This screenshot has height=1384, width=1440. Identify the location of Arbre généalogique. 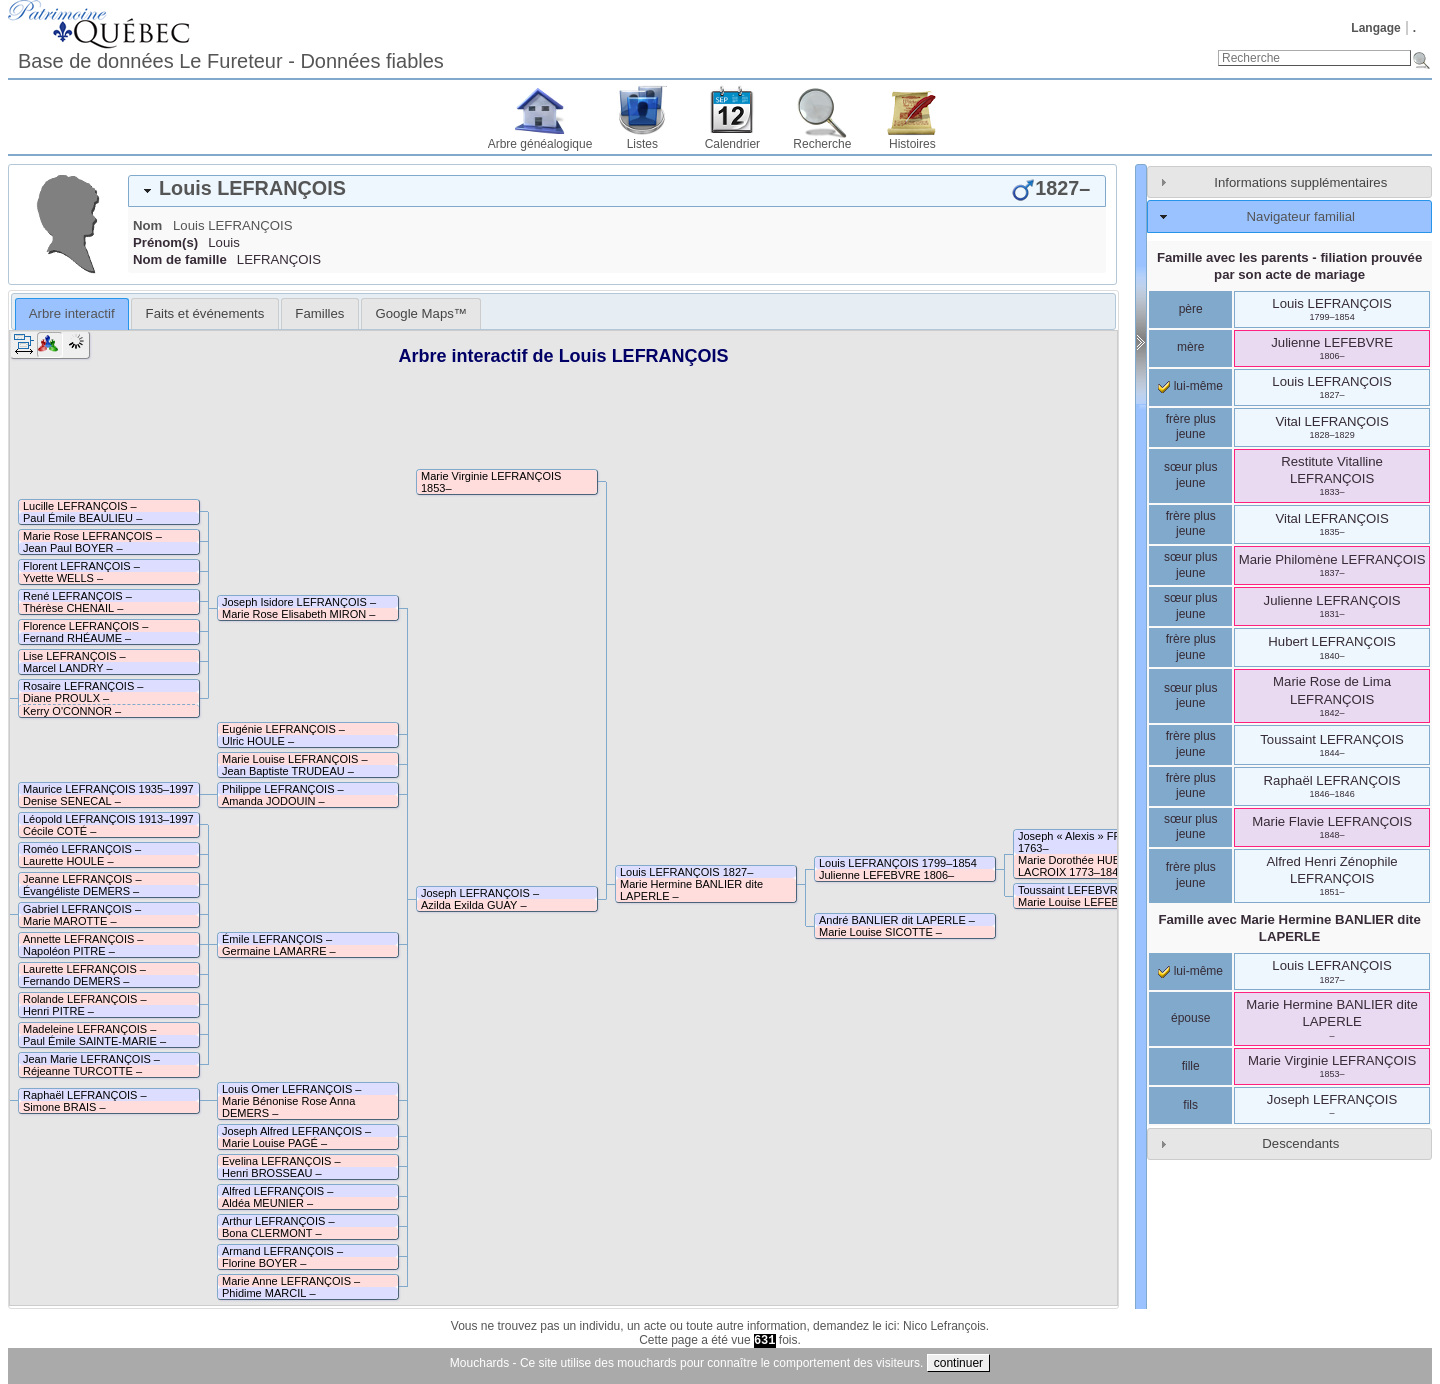
(540, 144).